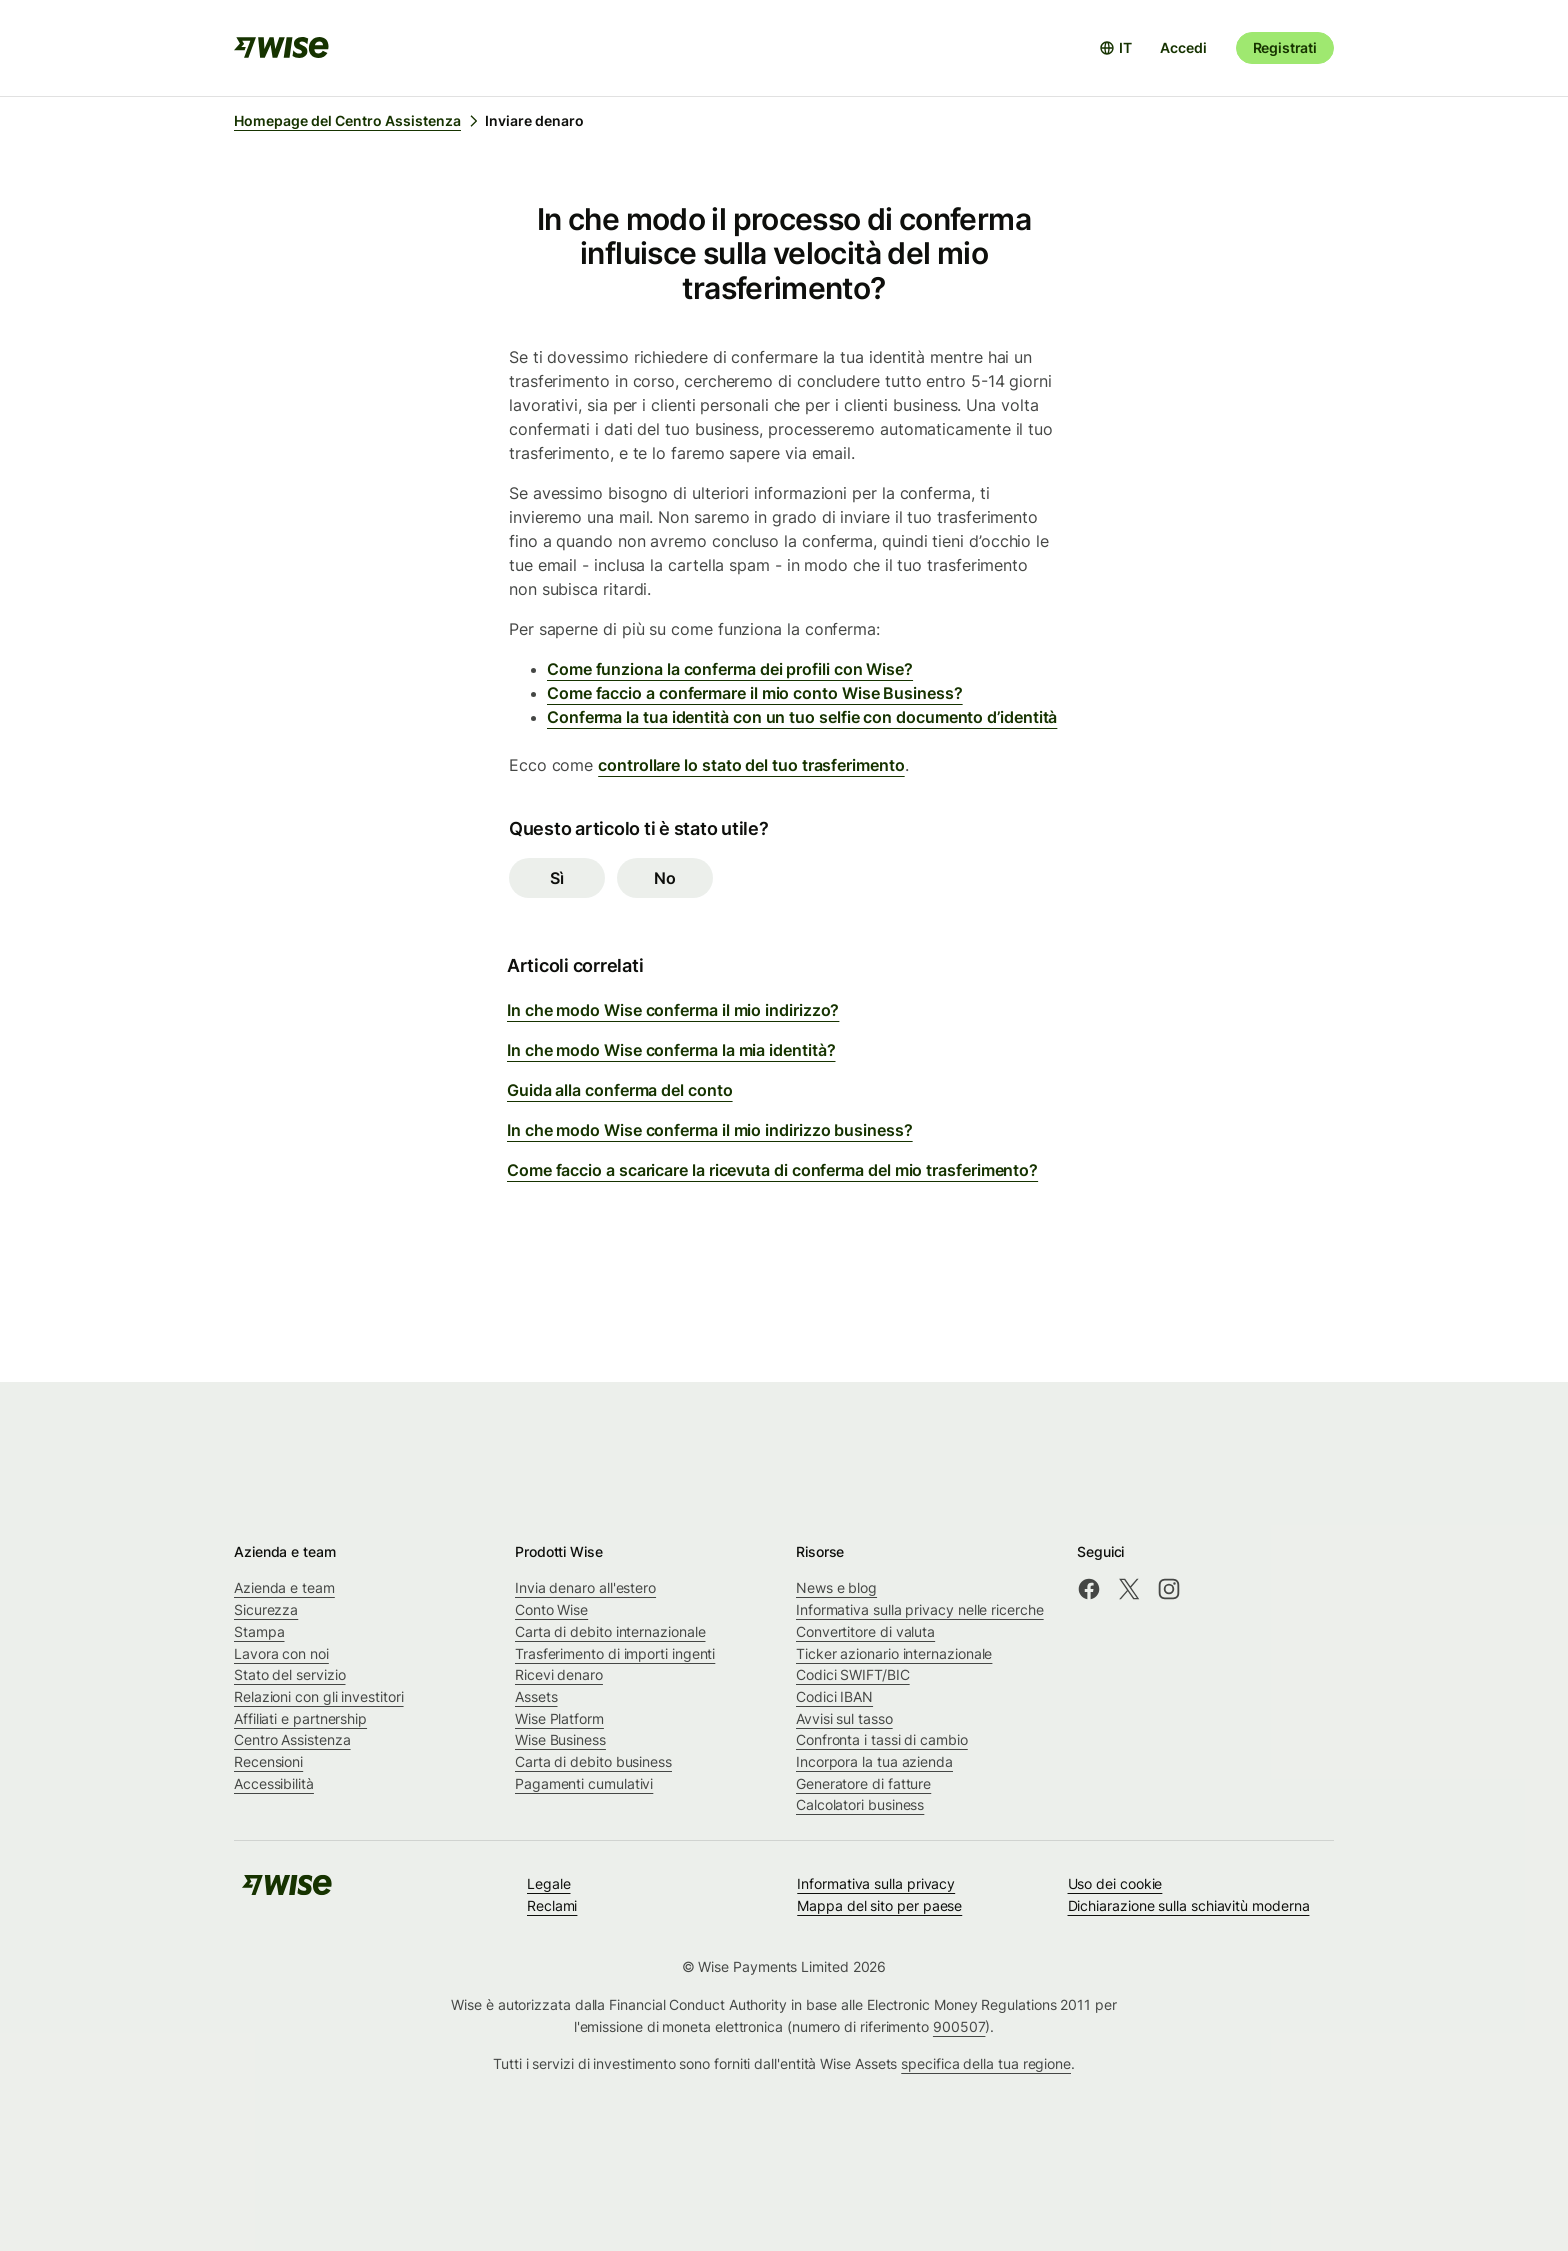 This screenshot has width=1568, height=2251. What do you see at coordinates (1115, 48) in the screenshot?
I see `[Apri selettore lingua]` at bounding box center [1115, 48].